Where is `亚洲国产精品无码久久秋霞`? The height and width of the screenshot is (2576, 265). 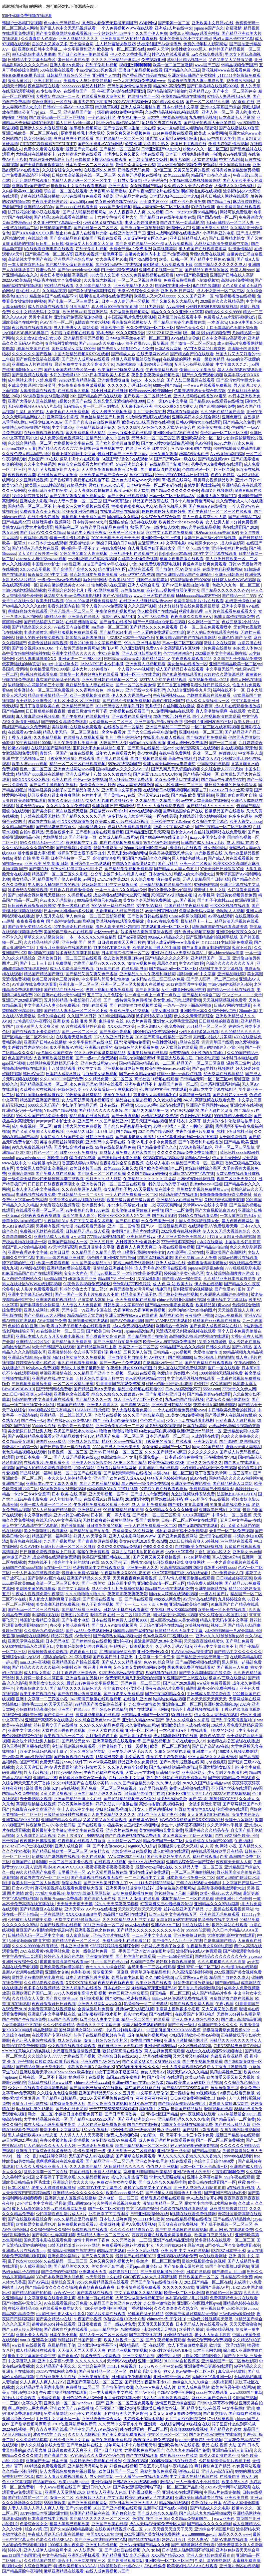
亚洲国产精品无码久久秋霞 is located at coordinates (97, 1793).